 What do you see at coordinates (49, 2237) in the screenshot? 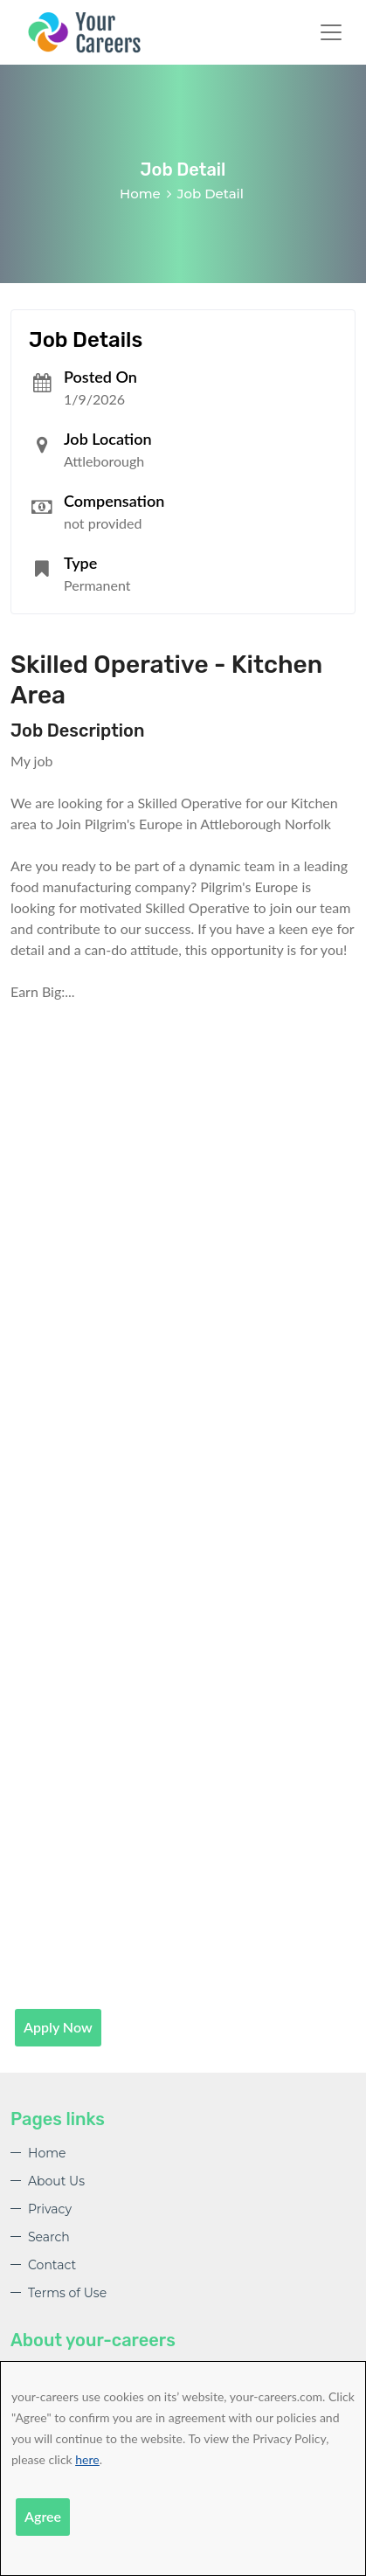
I see `Search` at bounding box center [49, 2237].